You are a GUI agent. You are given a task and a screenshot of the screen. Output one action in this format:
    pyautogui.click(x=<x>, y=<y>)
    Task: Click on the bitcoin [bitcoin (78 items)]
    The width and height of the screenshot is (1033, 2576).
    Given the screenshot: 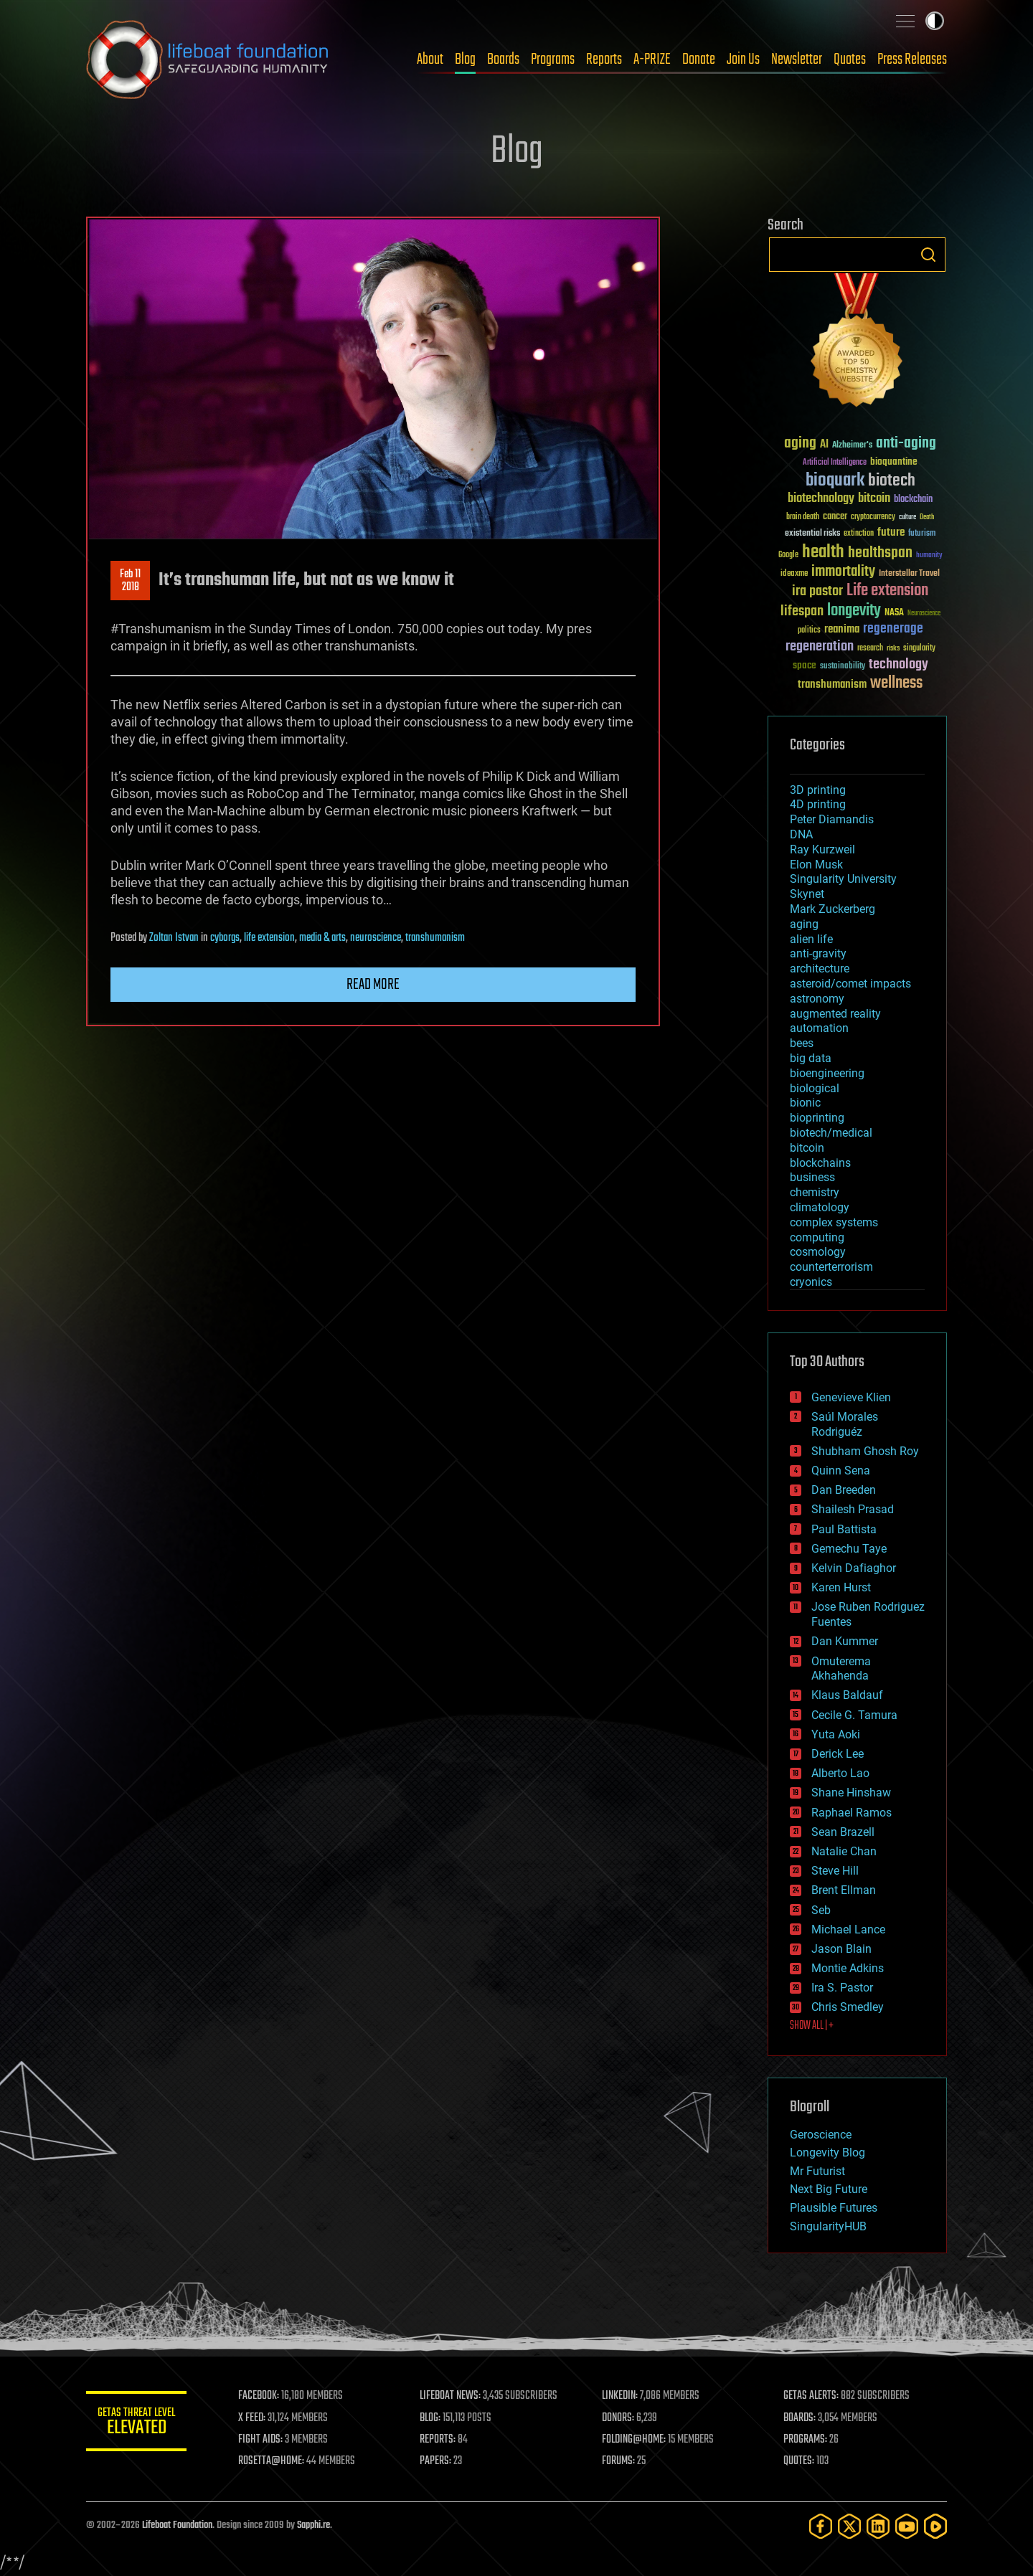 What is the action you would take?
    pyautogui.click(x=874, y=498)
    